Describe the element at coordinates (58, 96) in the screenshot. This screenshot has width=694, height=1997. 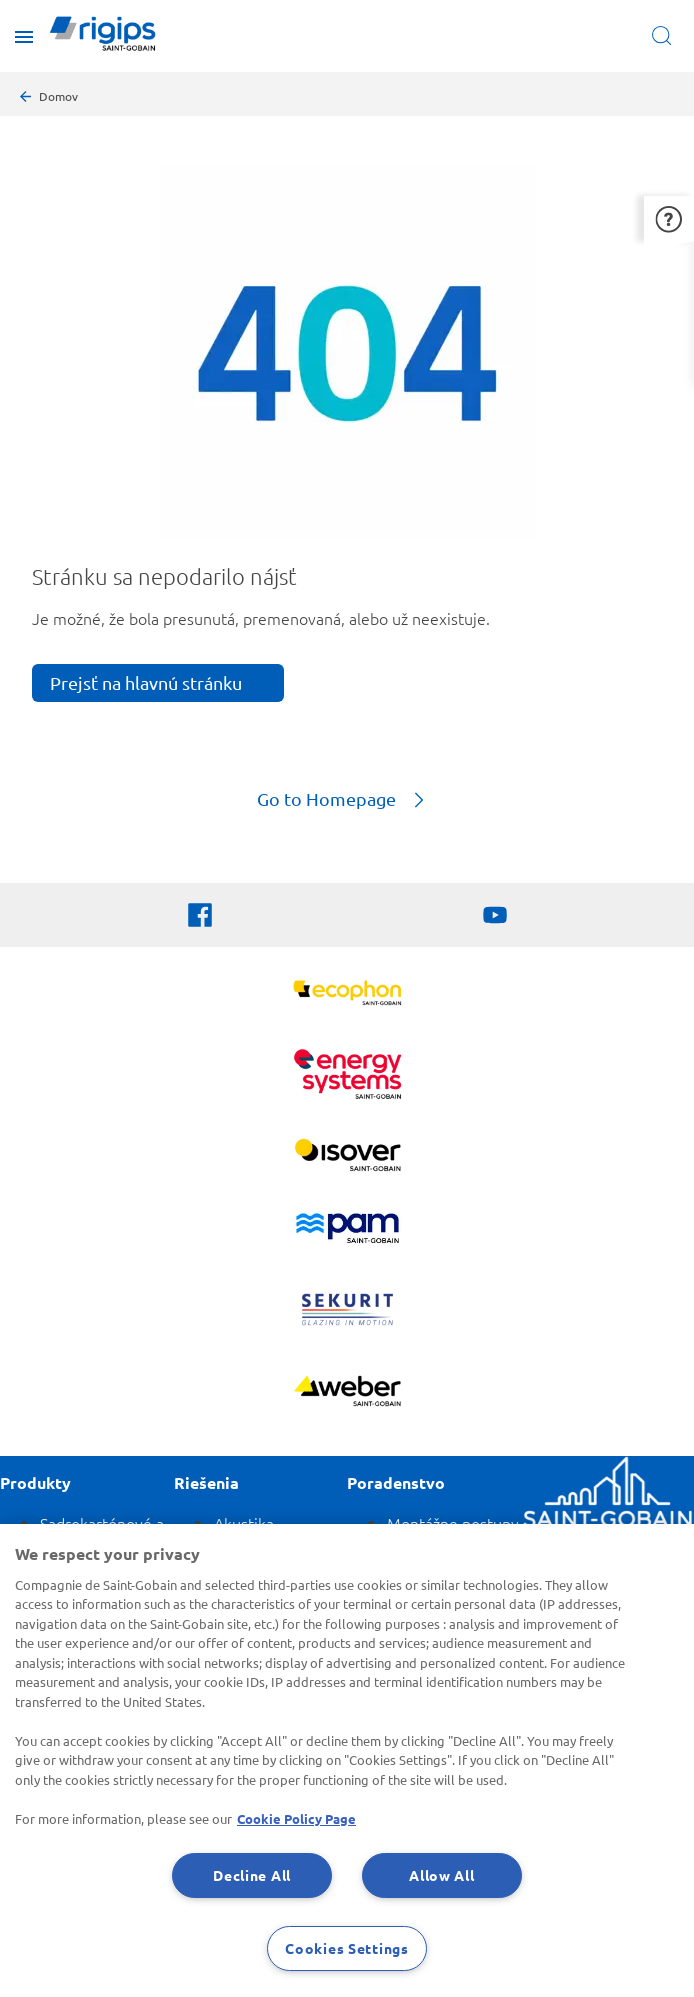
I see `Domov` at that location.